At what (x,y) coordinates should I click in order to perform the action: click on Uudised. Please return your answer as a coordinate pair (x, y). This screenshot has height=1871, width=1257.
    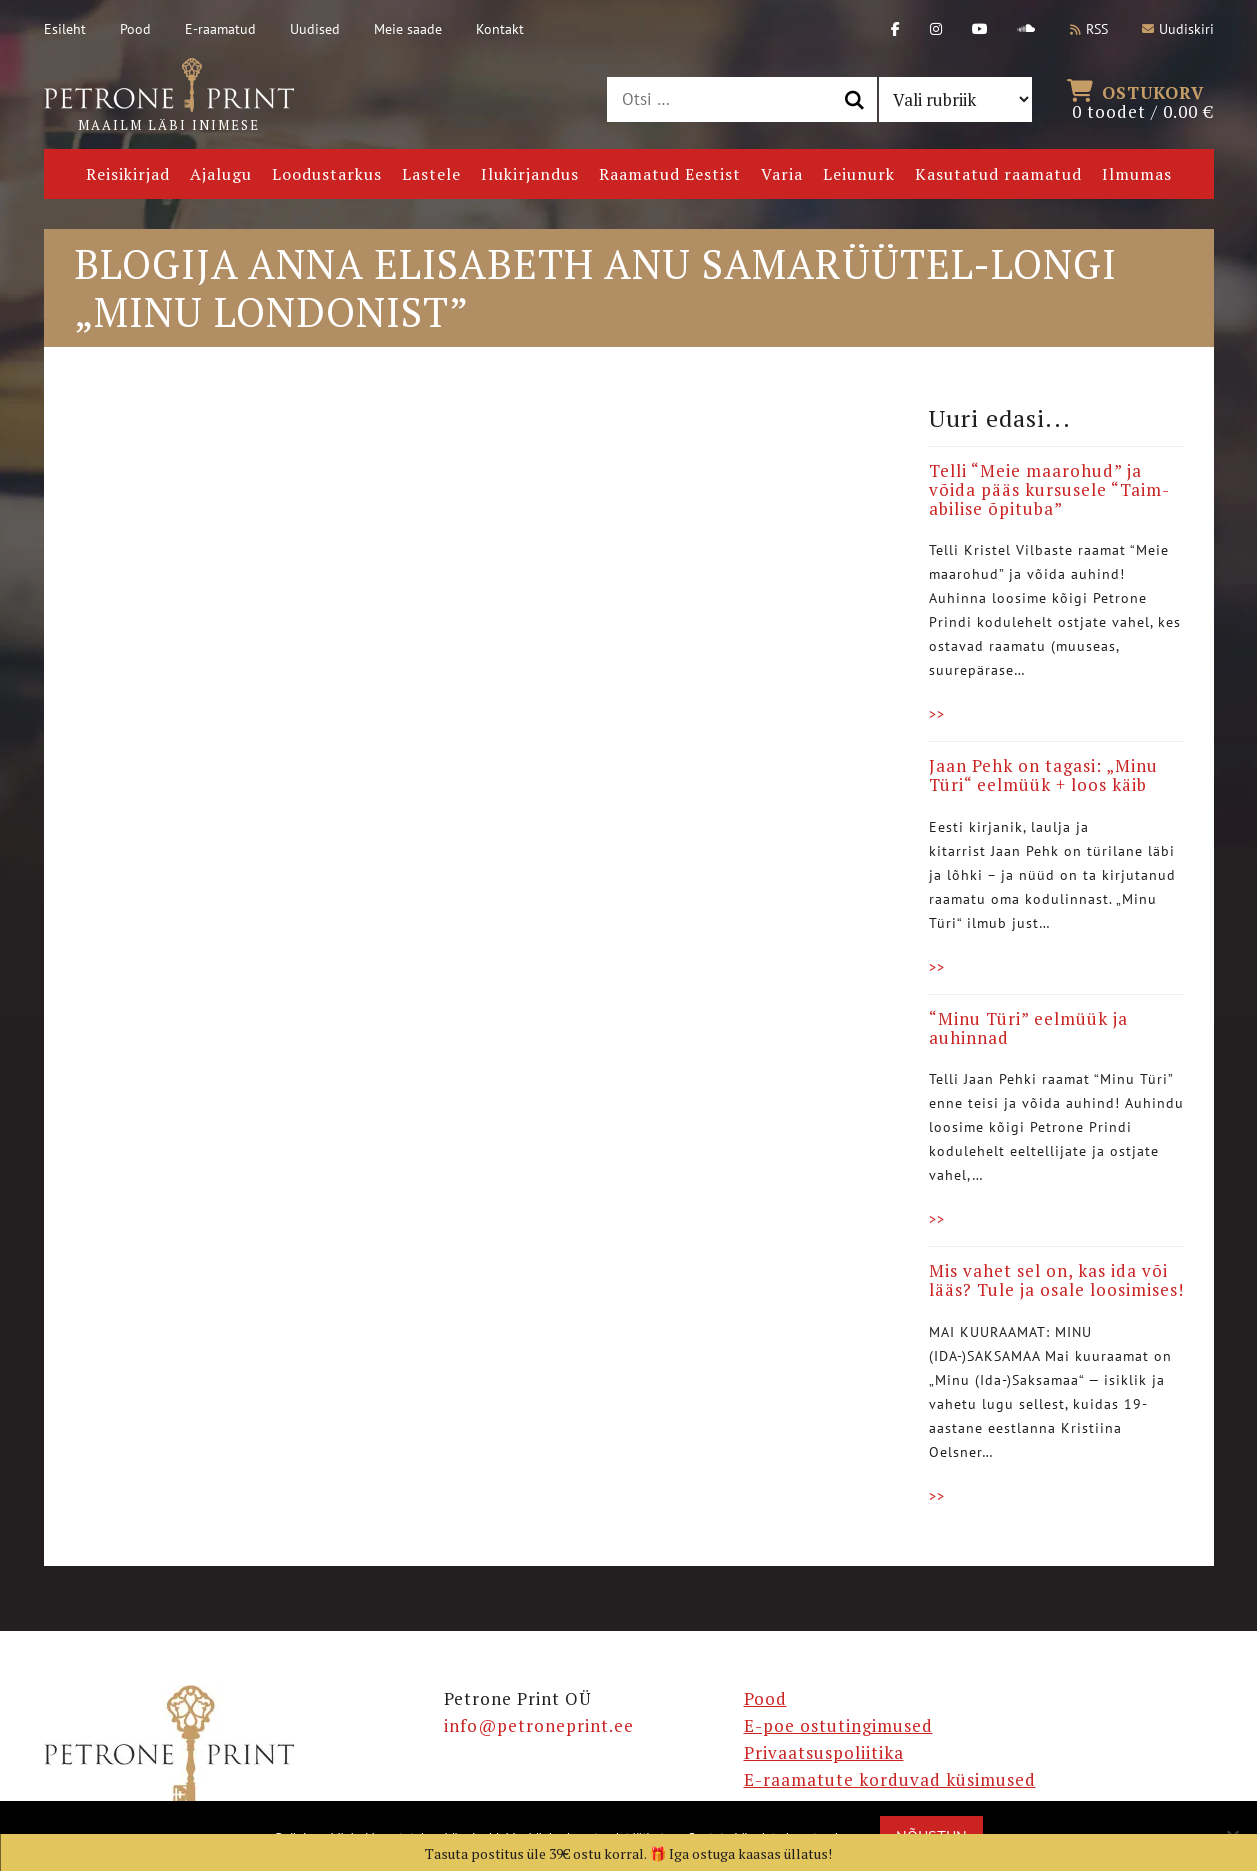
    Looking at the image, I should click on (315, 29).